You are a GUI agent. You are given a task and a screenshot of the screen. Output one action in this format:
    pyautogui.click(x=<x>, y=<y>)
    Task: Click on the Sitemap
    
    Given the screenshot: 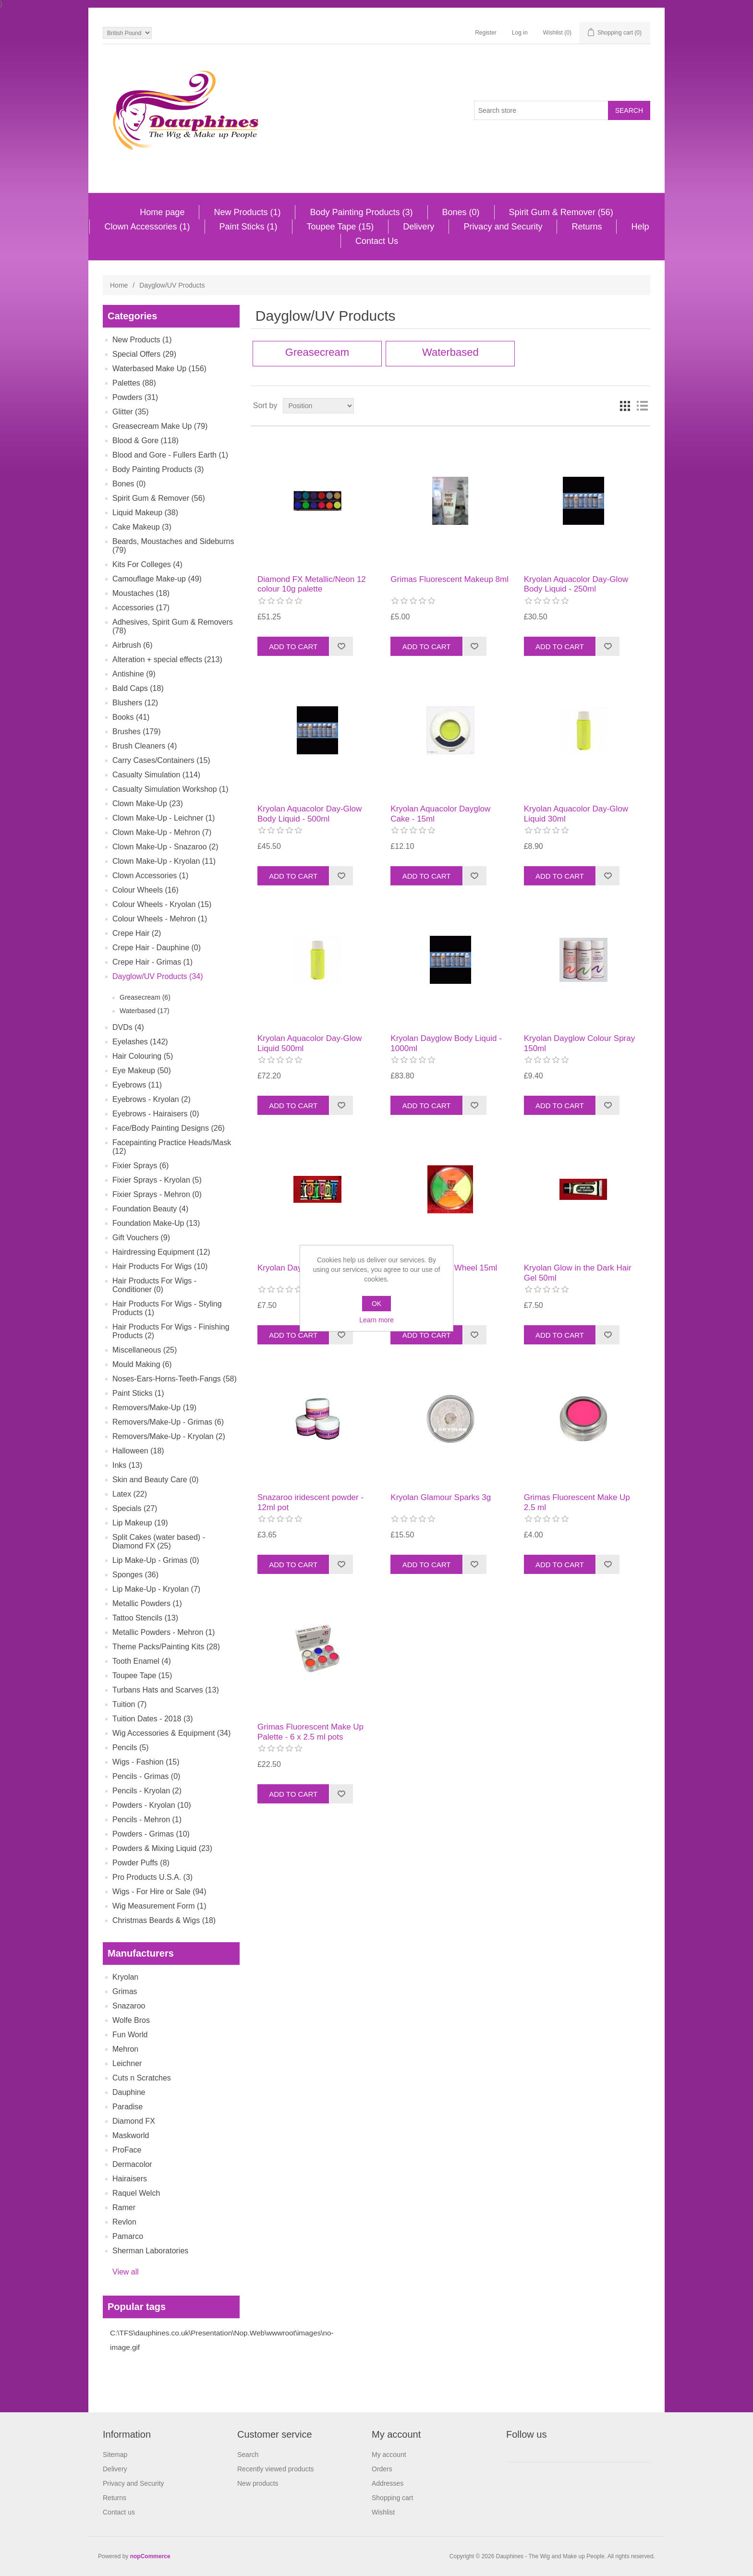 What is the action you would take?
    pyautogui.click(x=115, y=2454)
    